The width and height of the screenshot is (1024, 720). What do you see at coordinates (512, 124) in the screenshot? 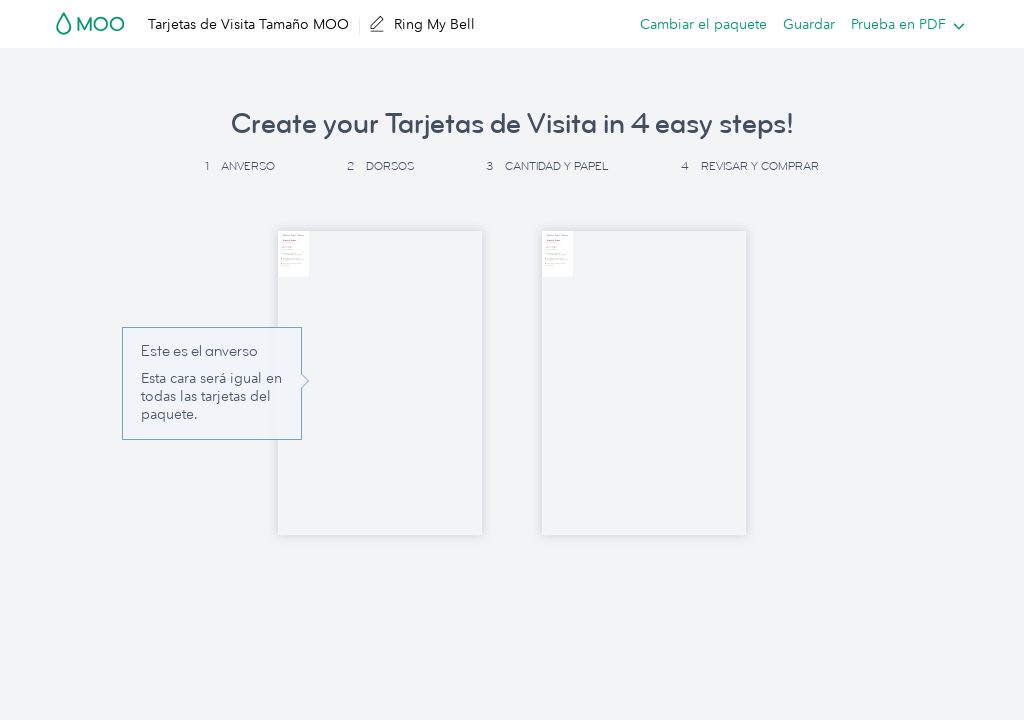
I see `Create your Tarjetas de Visita in 4 easy steps! [button]` at bounding box center [512, 124].